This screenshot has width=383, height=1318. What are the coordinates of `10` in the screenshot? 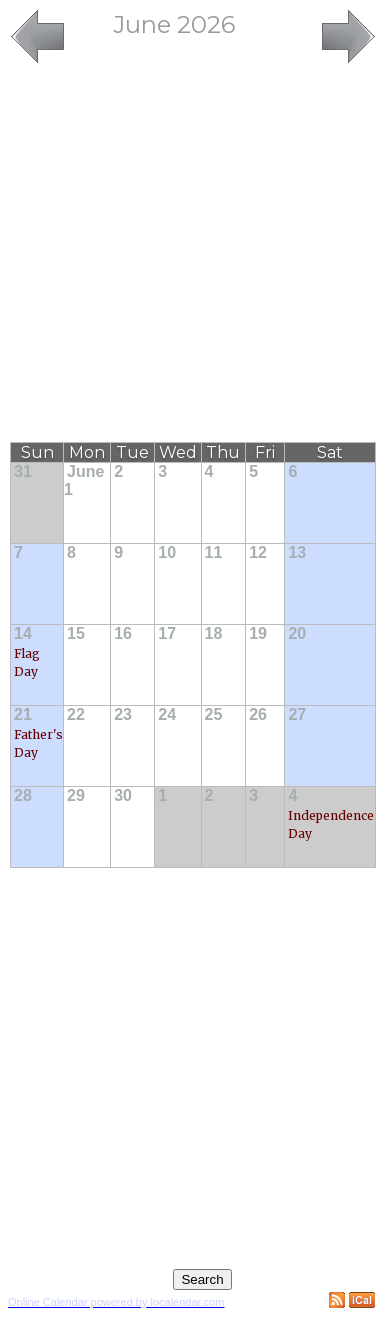 It's located at (167, 552).